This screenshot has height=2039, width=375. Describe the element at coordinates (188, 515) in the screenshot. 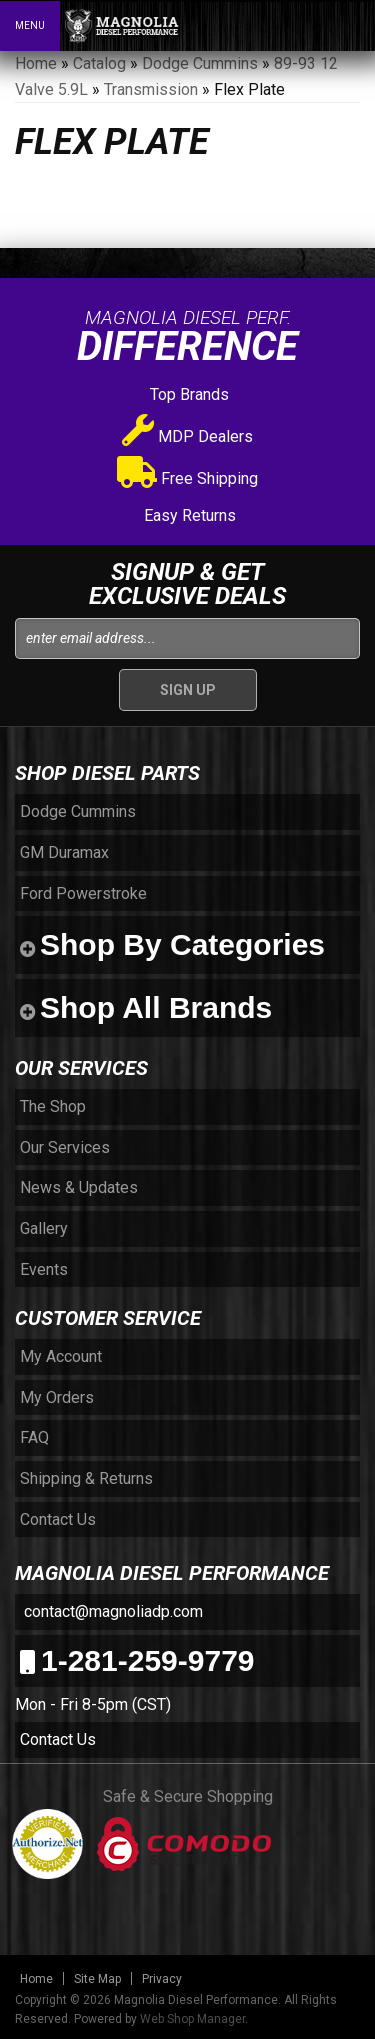

I see `Easy Returns` at that location.